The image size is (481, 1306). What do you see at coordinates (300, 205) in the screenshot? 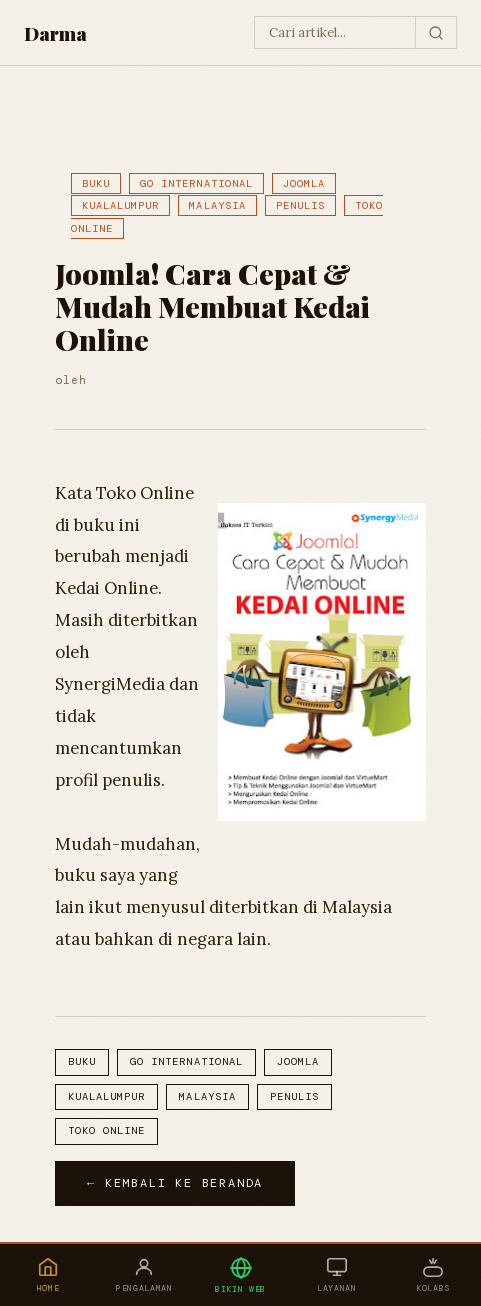
I see `Penulis` at bounding box center [300, 205].